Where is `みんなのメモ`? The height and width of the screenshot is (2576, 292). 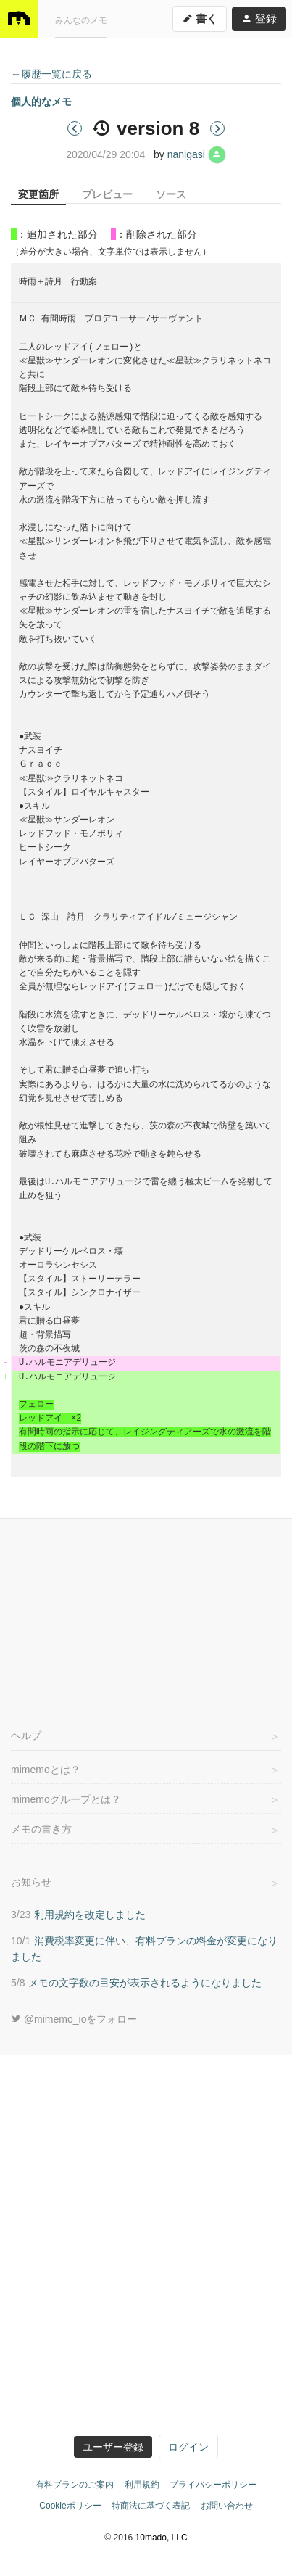 みんなのメモ is located at coordinates (81, 18).